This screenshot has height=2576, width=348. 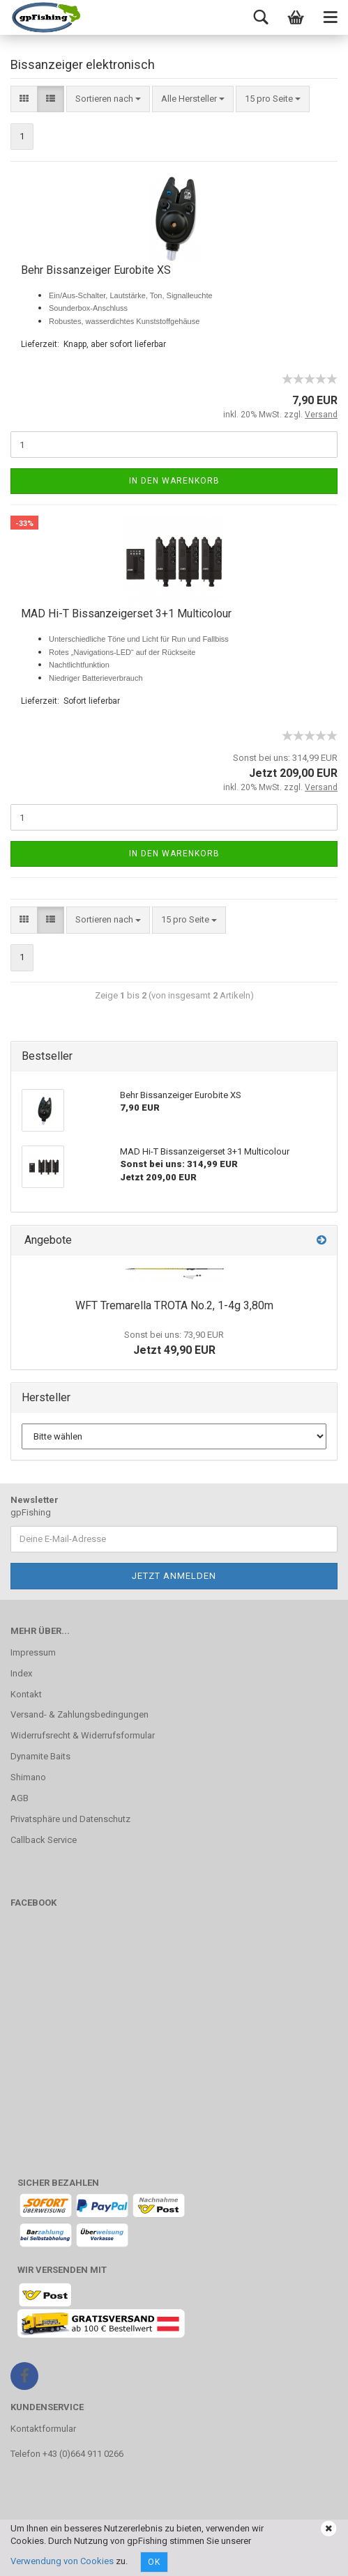 I want to click on Privatsphäre und Datenschutz, so click(x=70, y=1819).